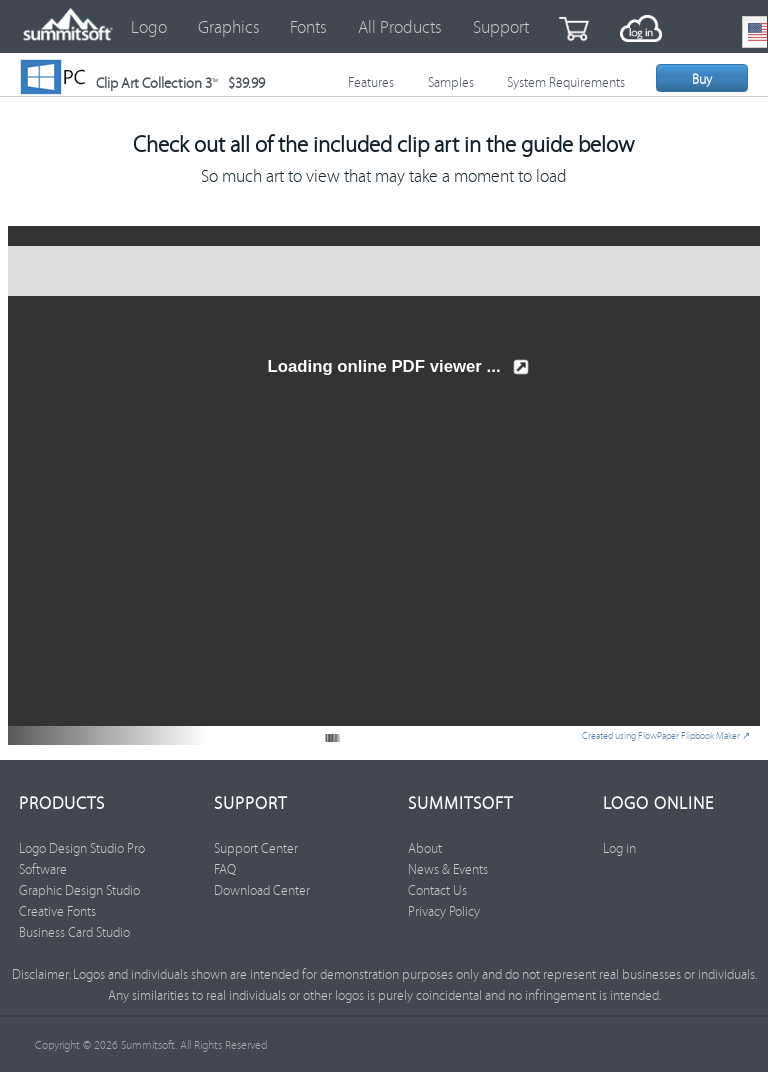 This screenshot has height=1072, width=768. What do you see at coordinates (57, 911) in the screenshot?
I see `Creative Fonts` at bounding box center [57, 911].